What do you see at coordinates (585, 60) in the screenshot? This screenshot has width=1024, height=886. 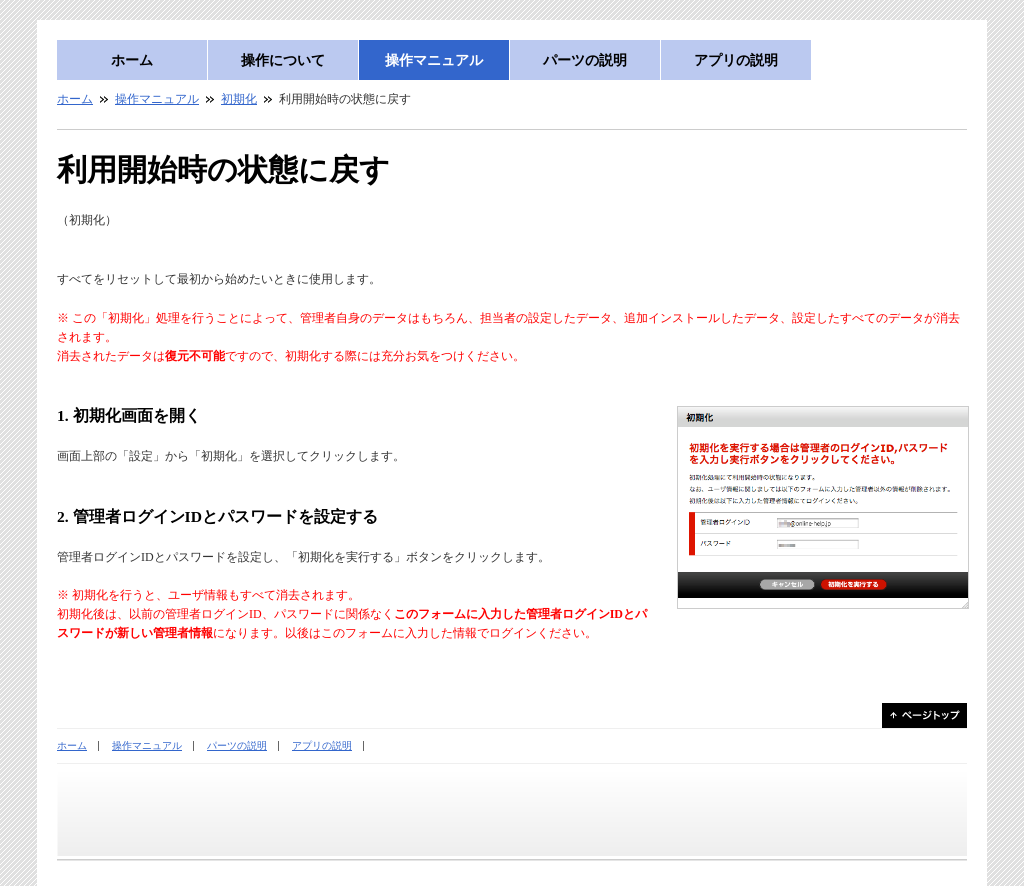 I see `パーツの説明` at bounding box center [585, 60].